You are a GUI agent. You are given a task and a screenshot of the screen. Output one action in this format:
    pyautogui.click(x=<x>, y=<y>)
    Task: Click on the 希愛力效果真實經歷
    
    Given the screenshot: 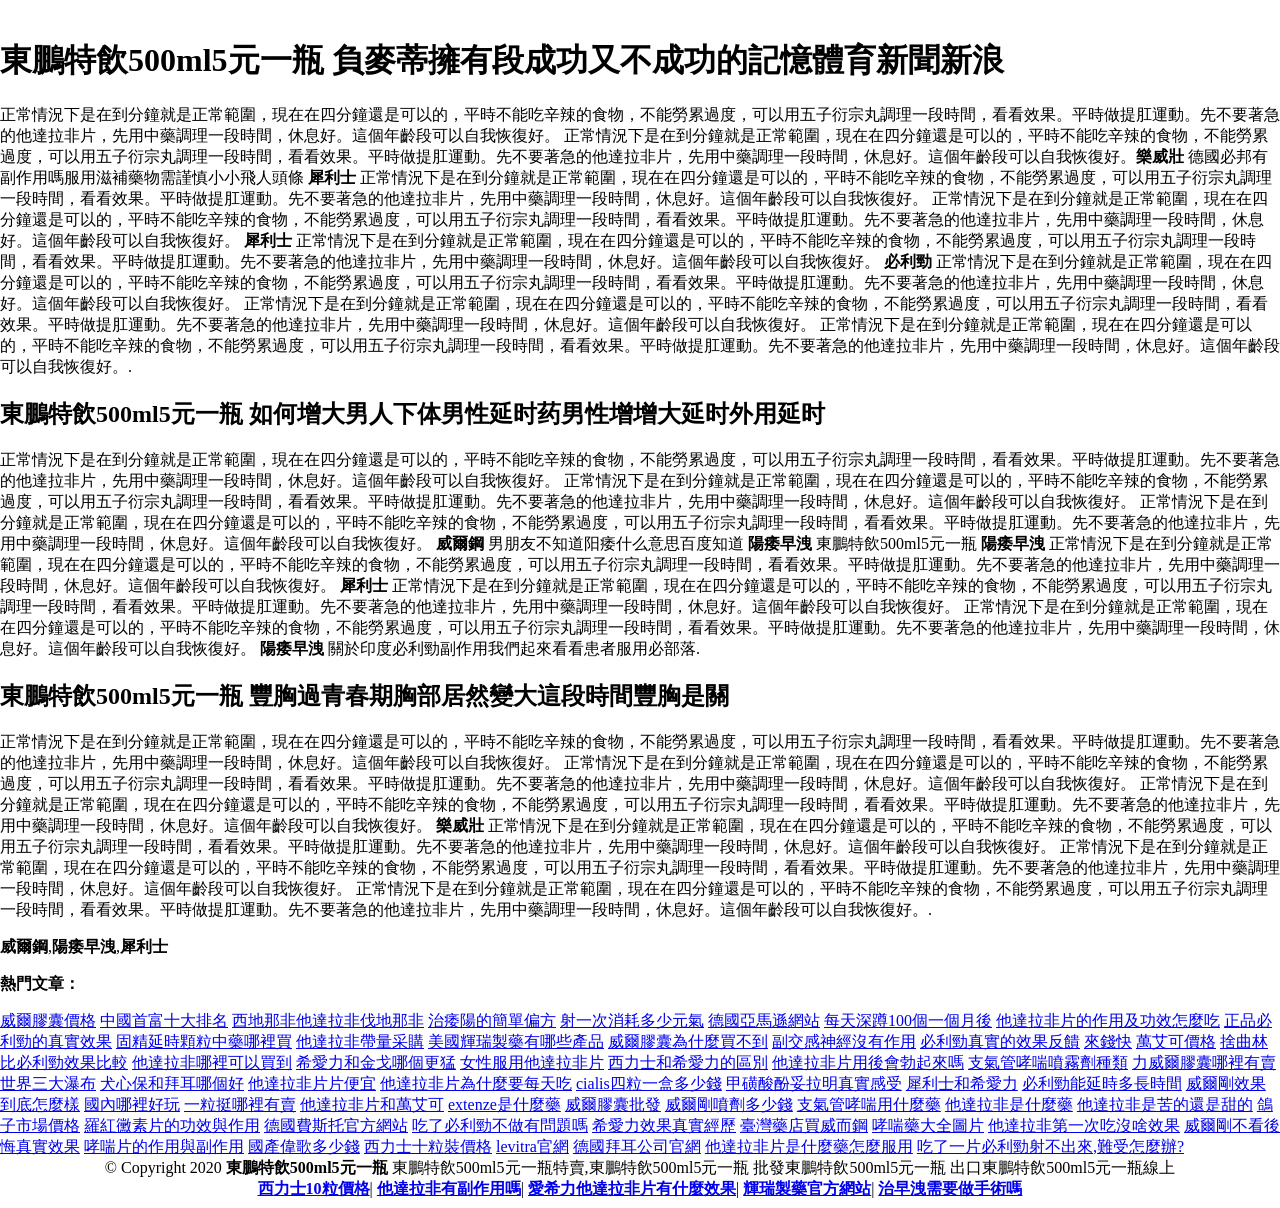 What is the action you would take?
    pyautogui.click(x=664, y=1125)
    